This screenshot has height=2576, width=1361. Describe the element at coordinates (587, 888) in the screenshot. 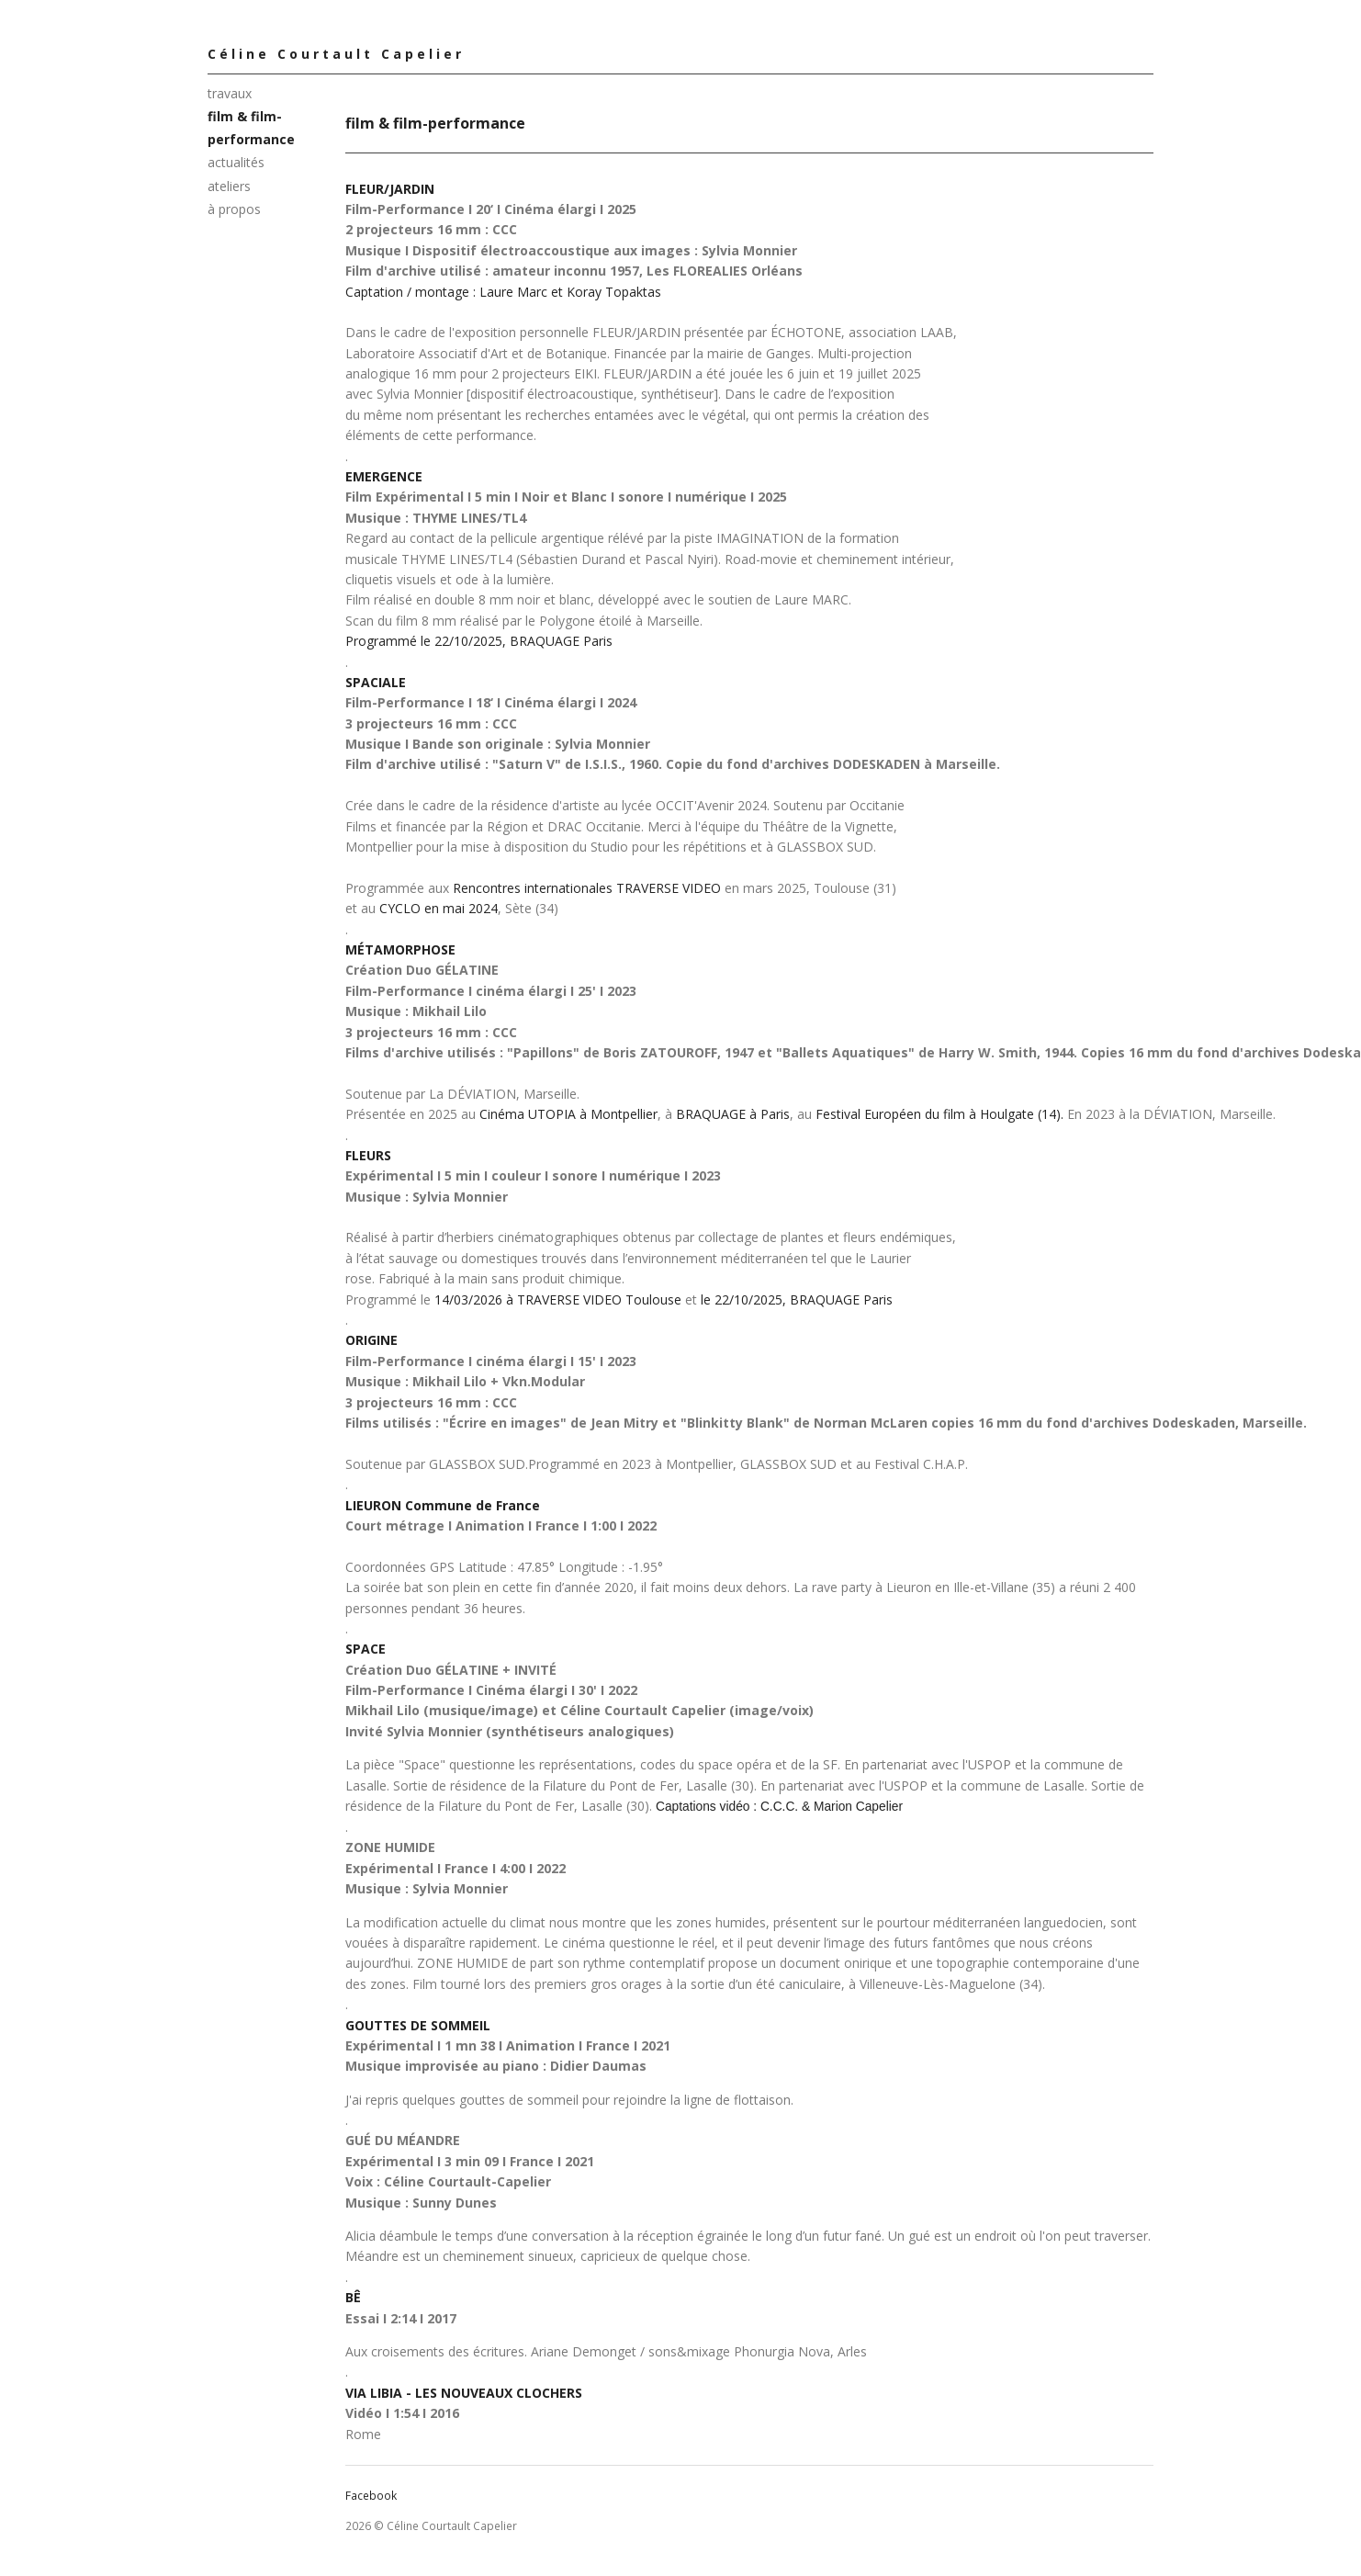

I see `Rencontres internationales TRAVERSE VIDEO` at that location.